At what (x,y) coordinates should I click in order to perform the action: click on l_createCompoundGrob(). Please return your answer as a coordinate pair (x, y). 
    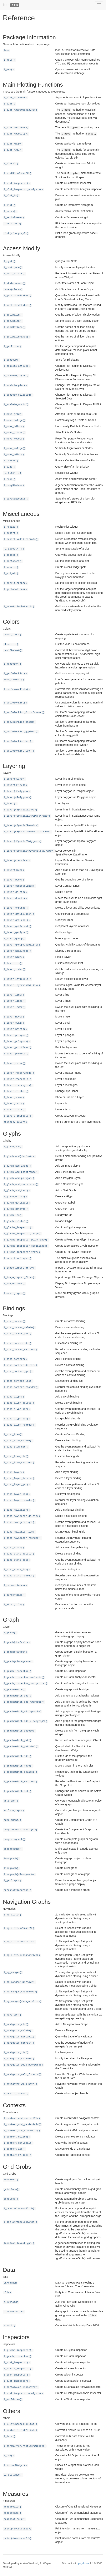
    Looking at the image, I should click on (20, 2208).